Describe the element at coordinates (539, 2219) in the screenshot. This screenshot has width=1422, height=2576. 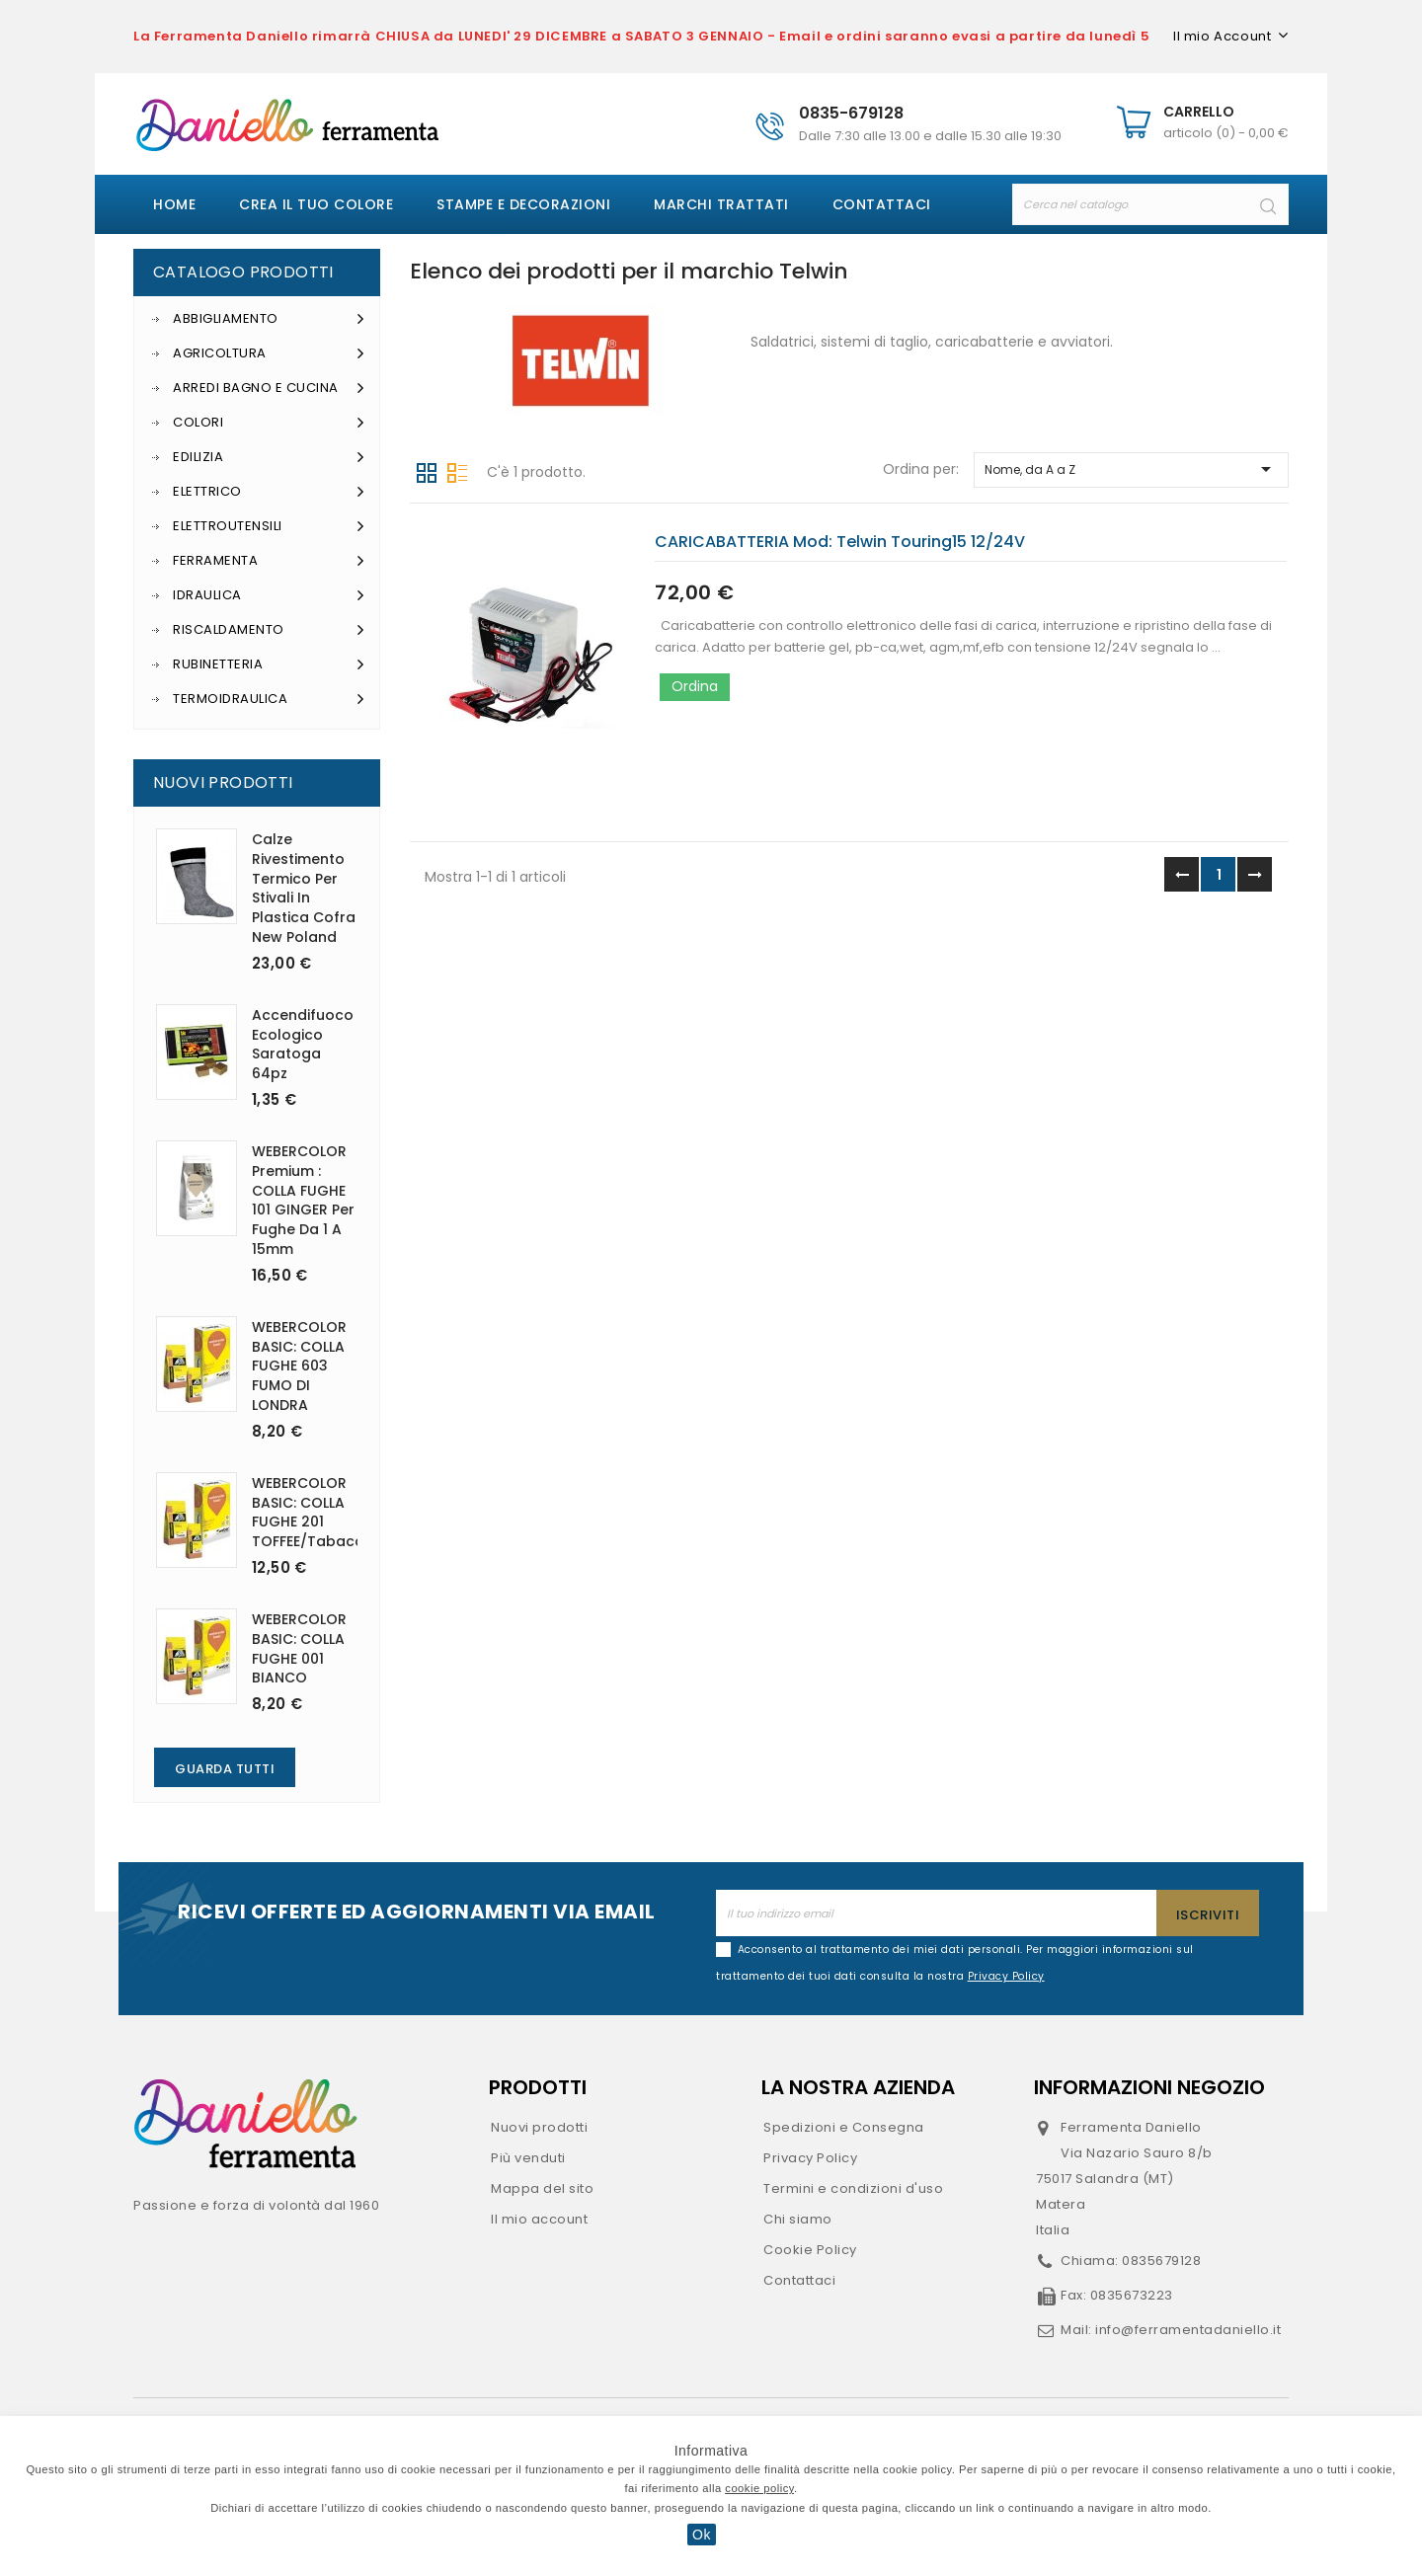
I see `Il mio account` at that location.